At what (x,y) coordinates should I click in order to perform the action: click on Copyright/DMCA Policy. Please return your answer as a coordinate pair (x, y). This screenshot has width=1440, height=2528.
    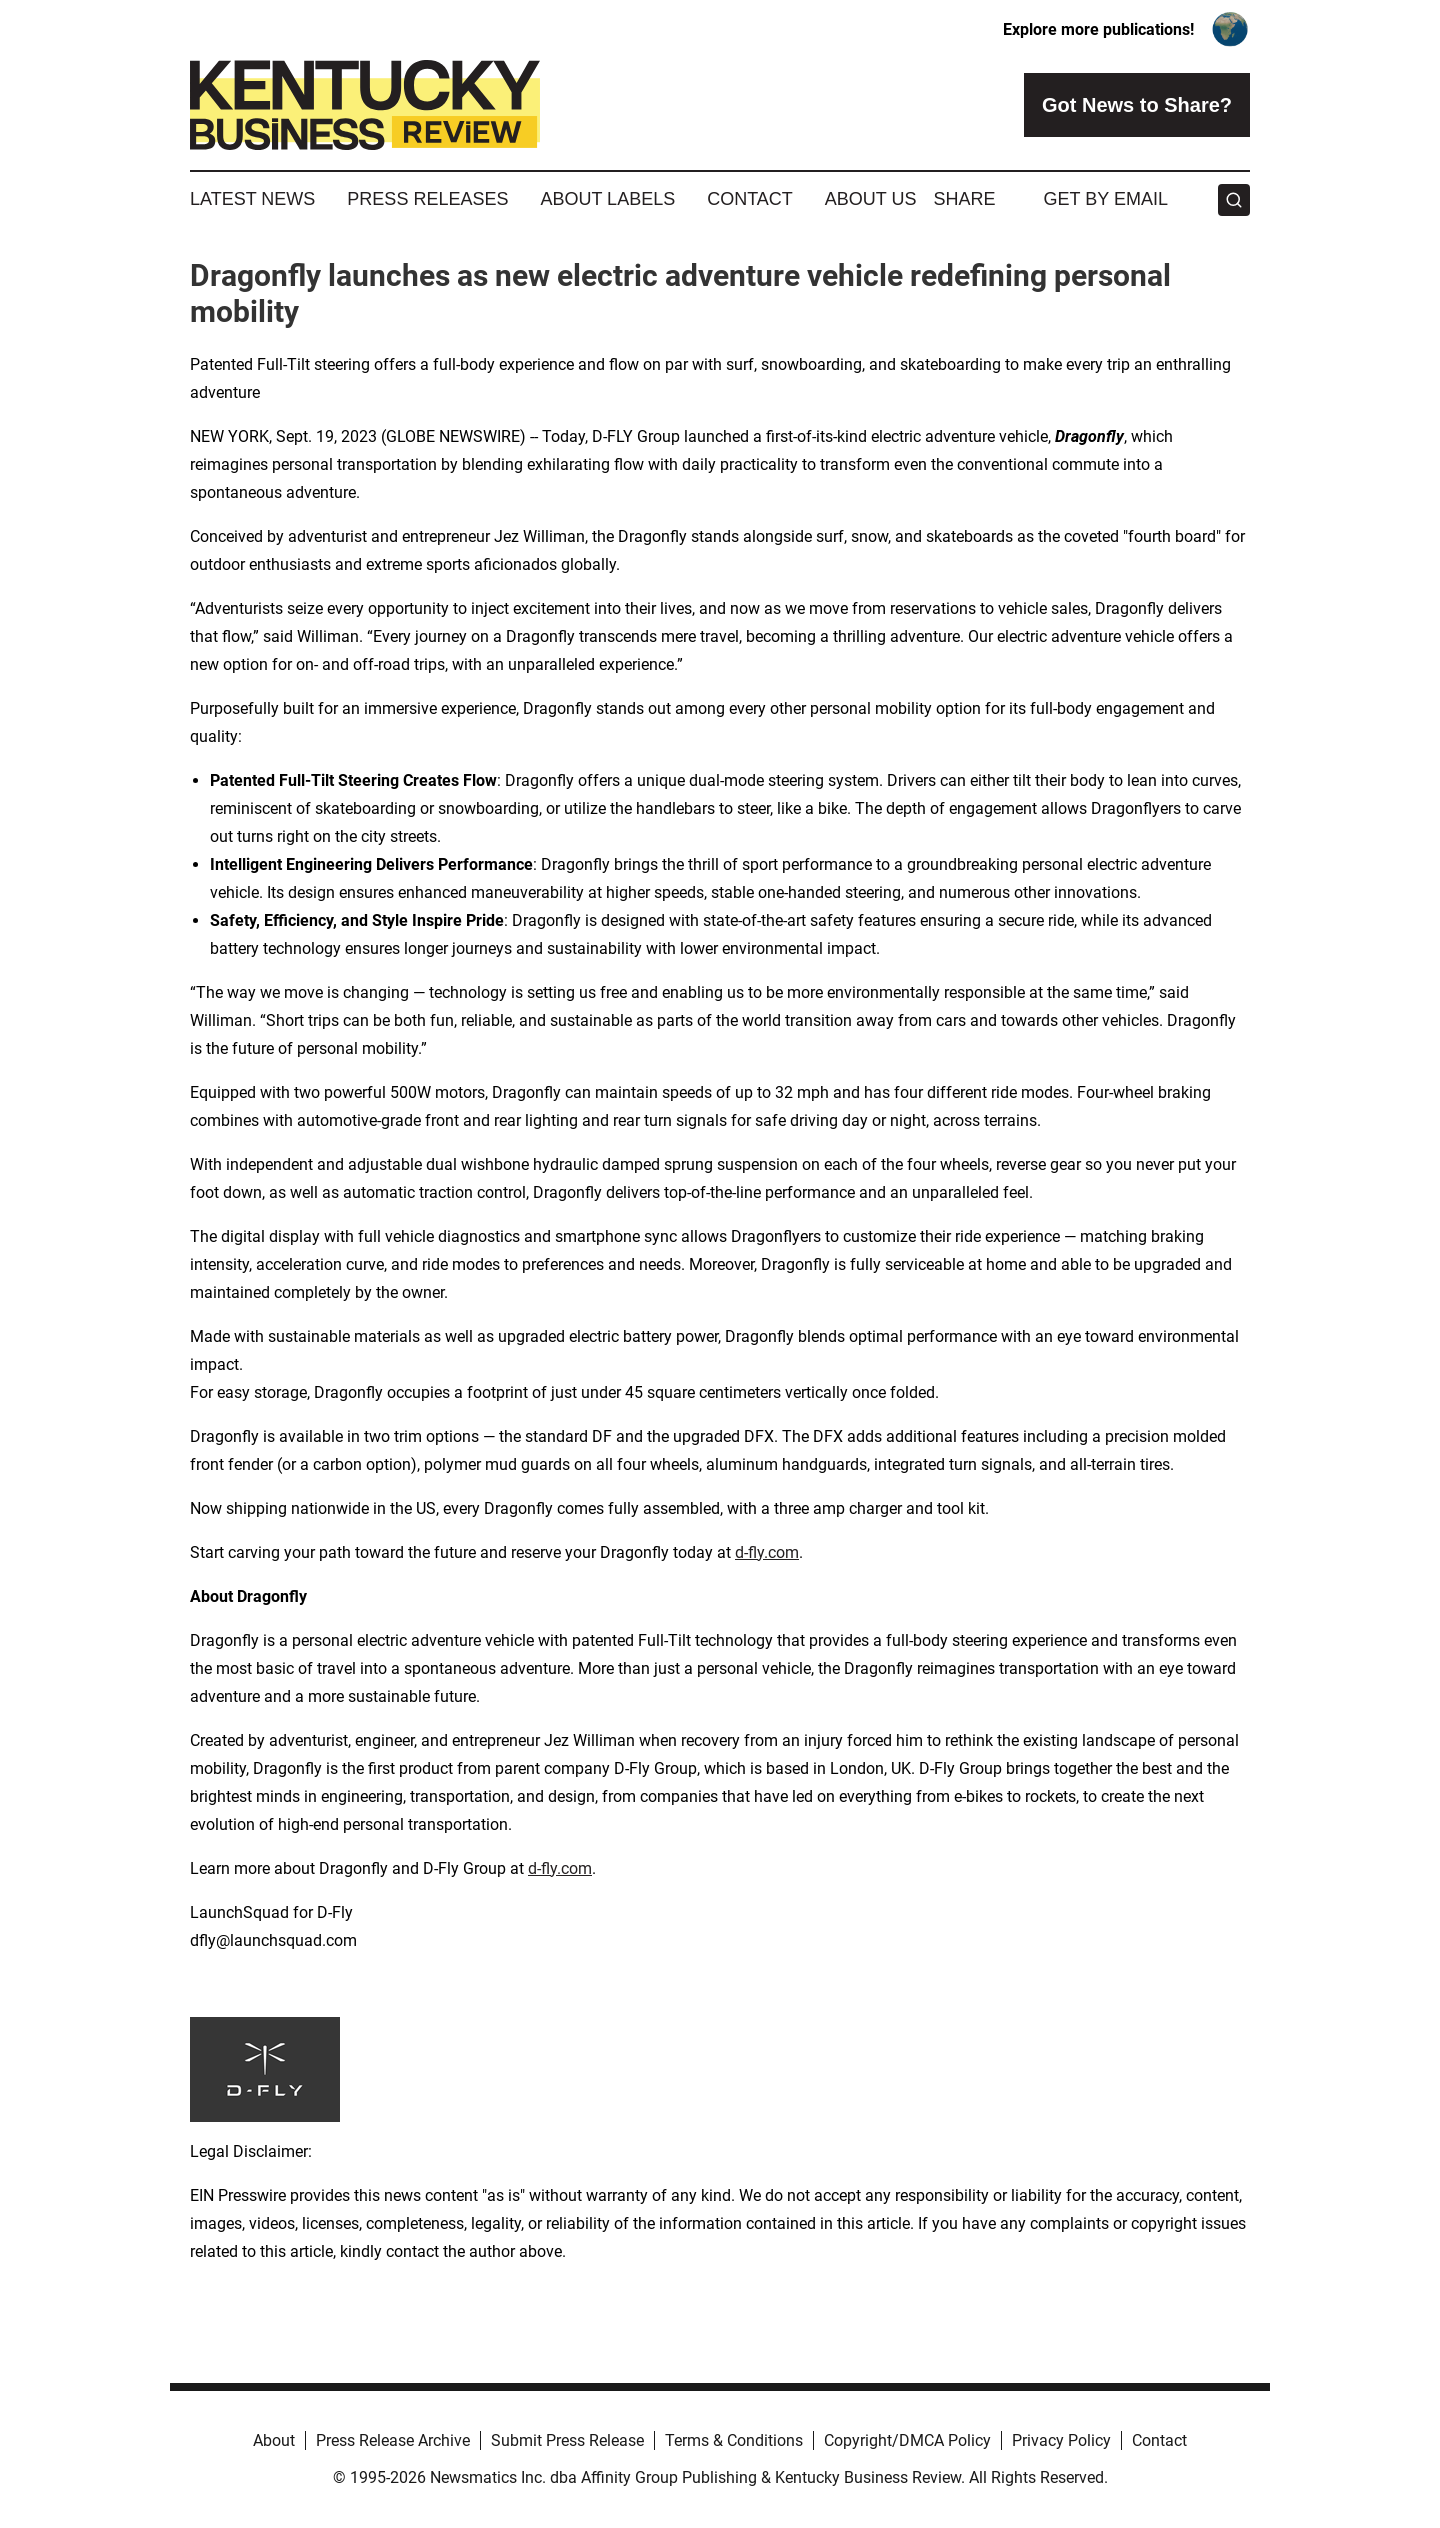
    Looking at the image, I should click on (907, 2440).